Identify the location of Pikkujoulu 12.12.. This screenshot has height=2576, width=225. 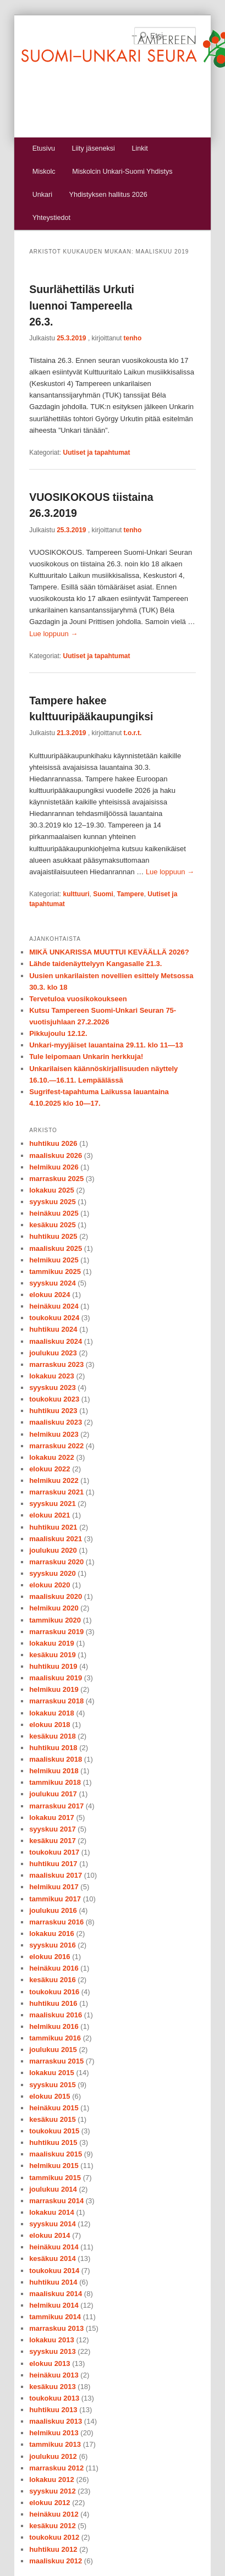
(58, 1033).